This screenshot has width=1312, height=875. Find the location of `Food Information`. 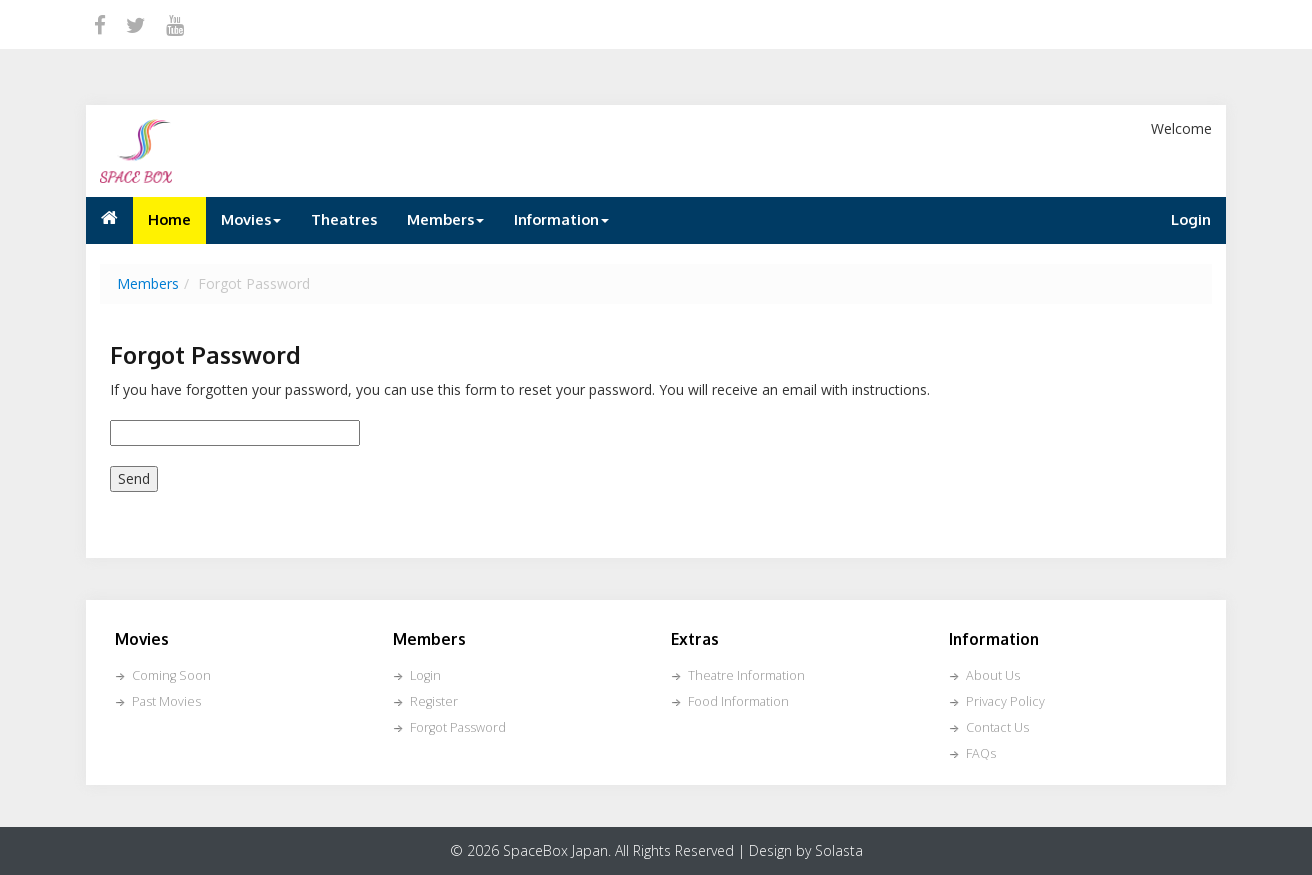

Food Information is located at coordinates (738, 701).